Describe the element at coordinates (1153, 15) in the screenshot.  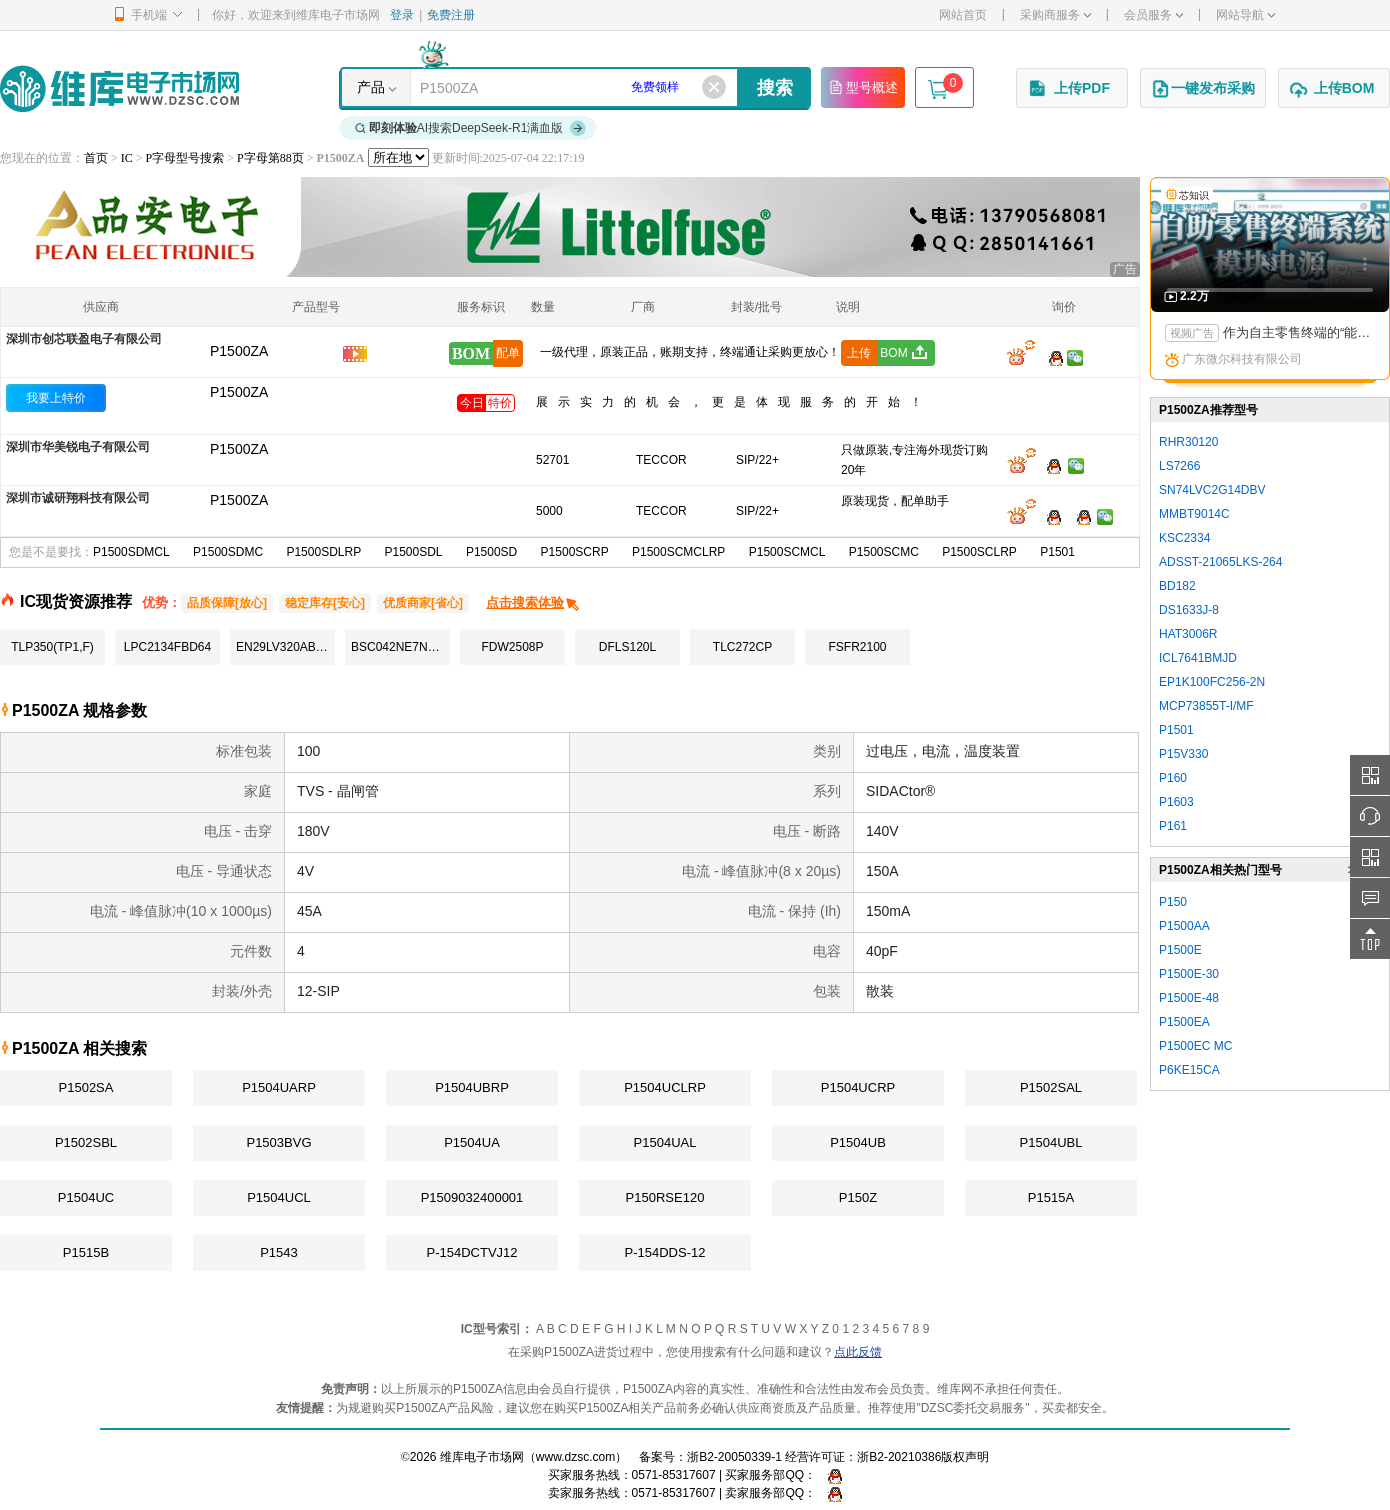
I see `会员服务` at that location.